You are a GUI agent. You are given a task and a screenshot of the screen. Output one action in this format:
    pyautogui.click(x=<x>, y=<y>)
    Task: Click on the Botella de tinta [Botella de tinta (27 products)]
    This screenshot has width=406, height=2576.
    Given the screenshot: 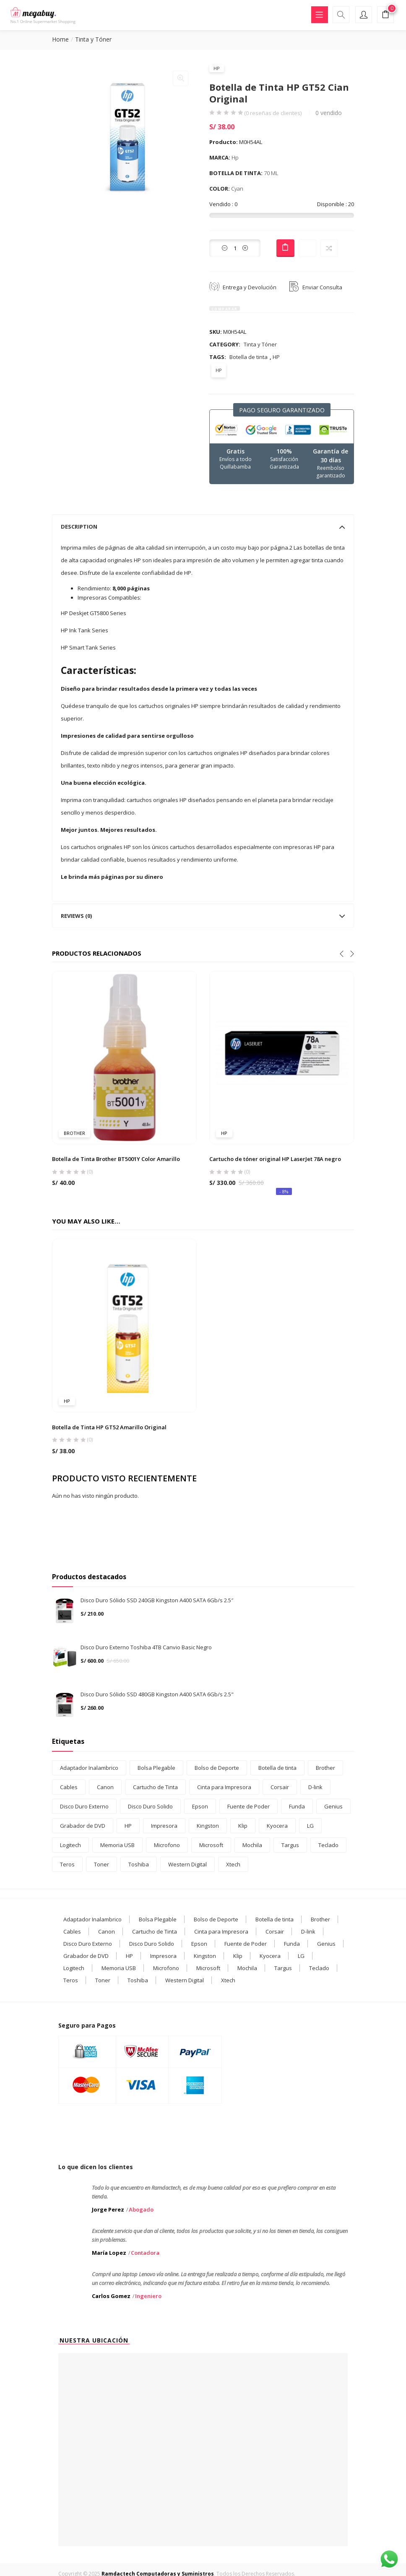 What is the action you would take?
    pyautogui.click(x=277, y=1767)
    